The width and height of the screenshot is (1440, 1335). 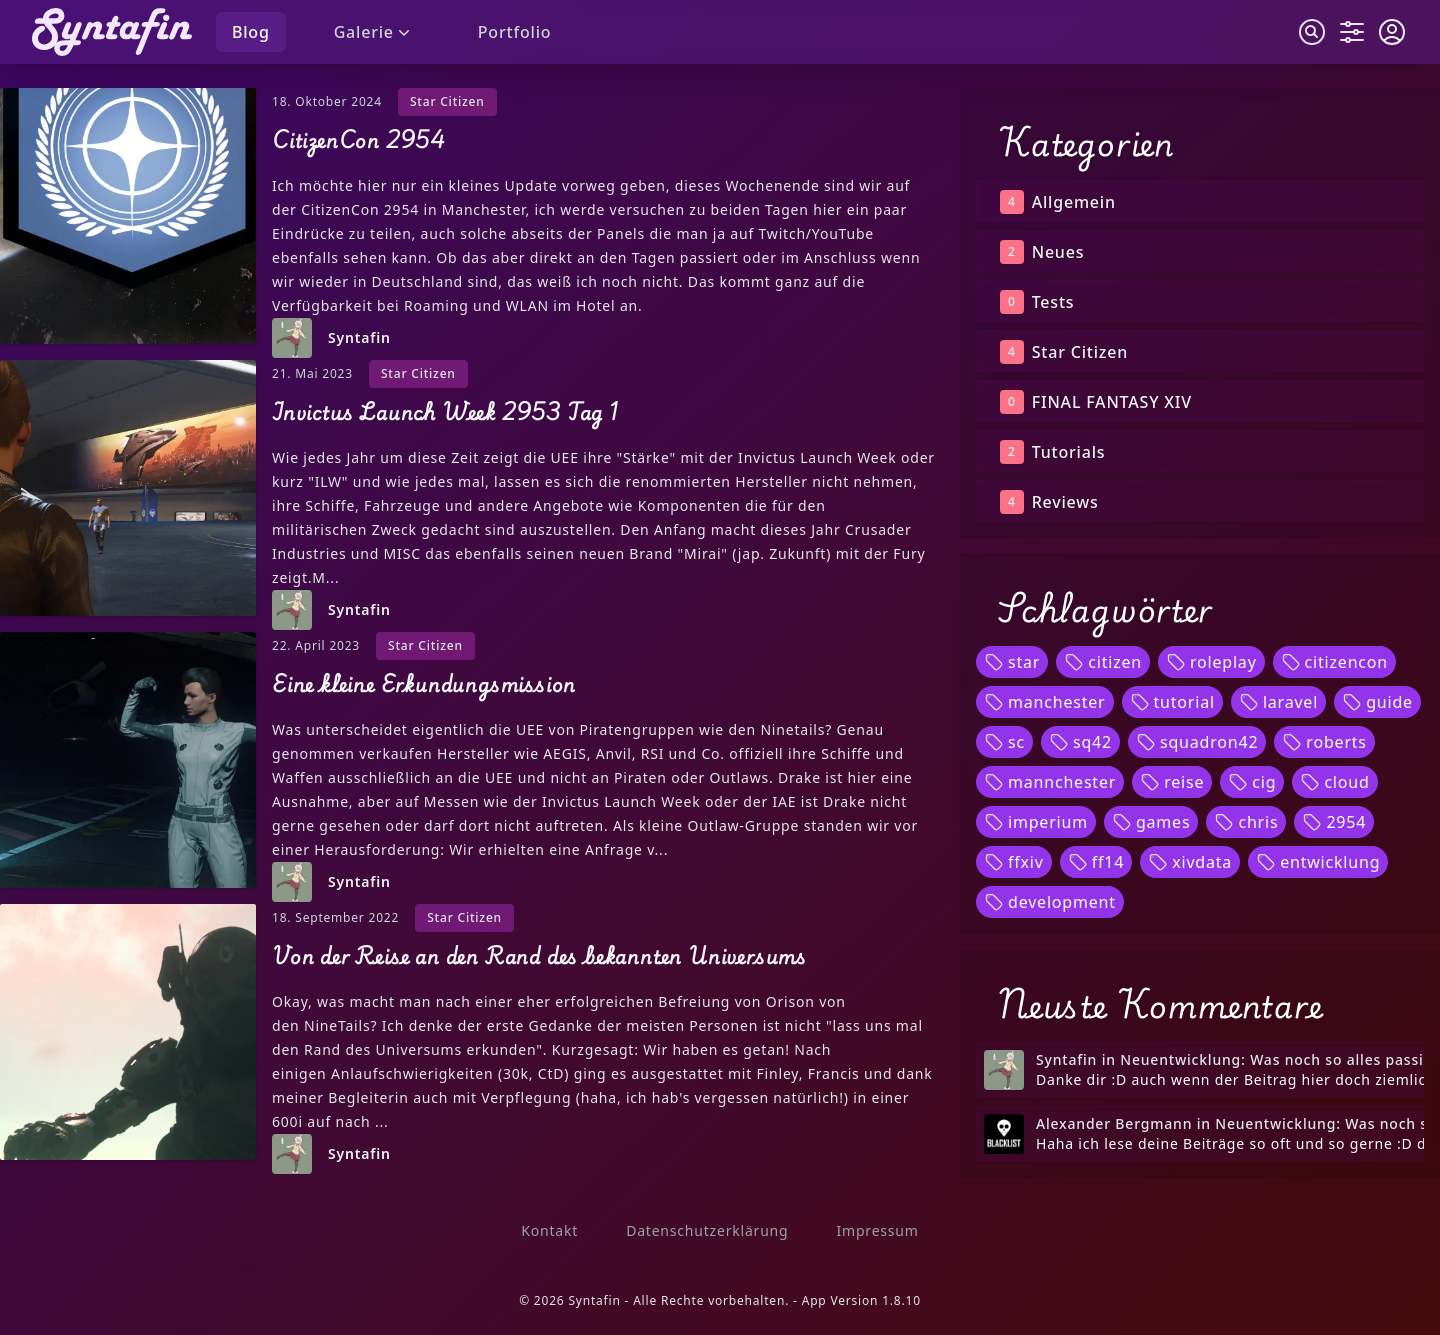 What do you see at coordinates (1334, 782) in the screenshot?
I see `cloud` at bounding box center [1334, 782].